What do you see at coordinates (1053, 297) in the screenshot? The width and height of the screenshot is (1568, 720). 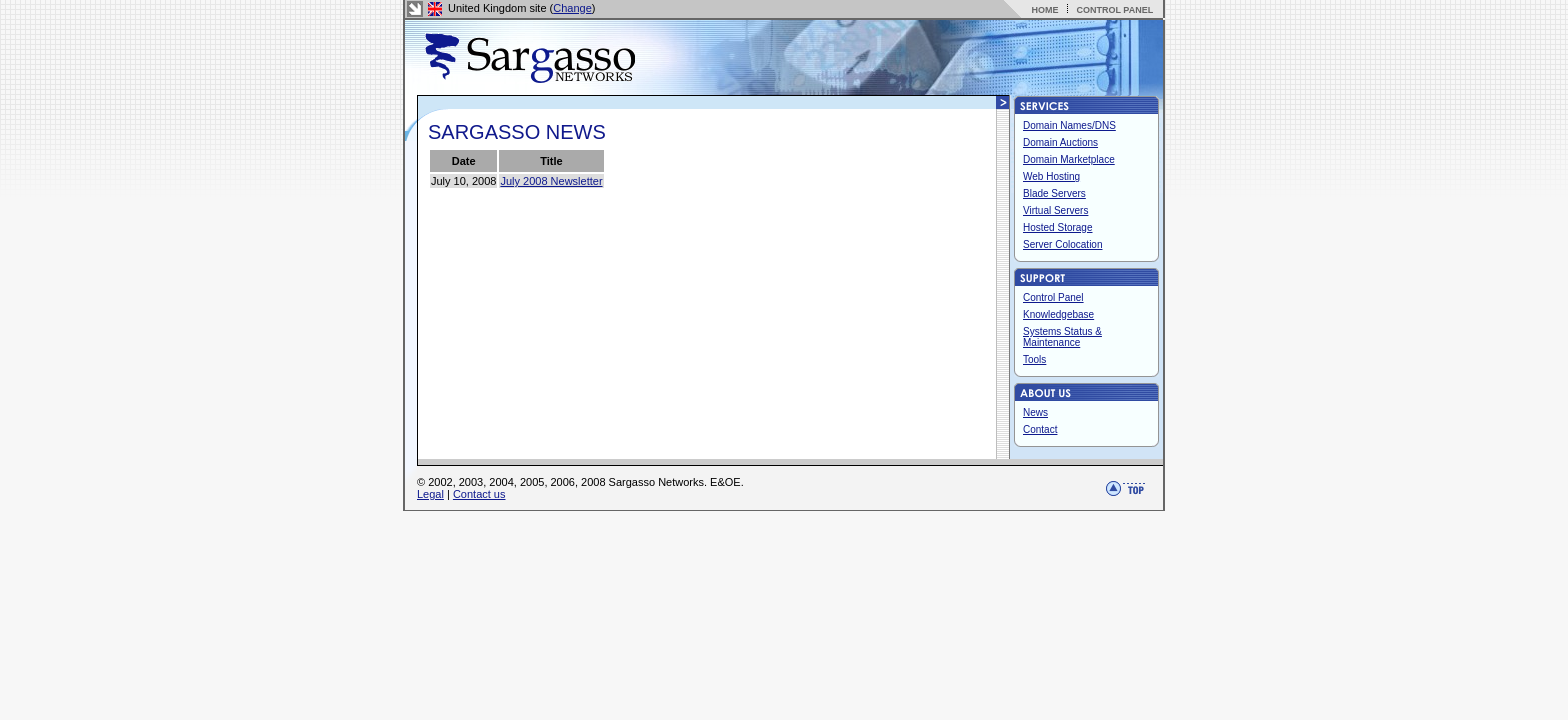 I see `Control Panel` at bounding box center [1053, 297].